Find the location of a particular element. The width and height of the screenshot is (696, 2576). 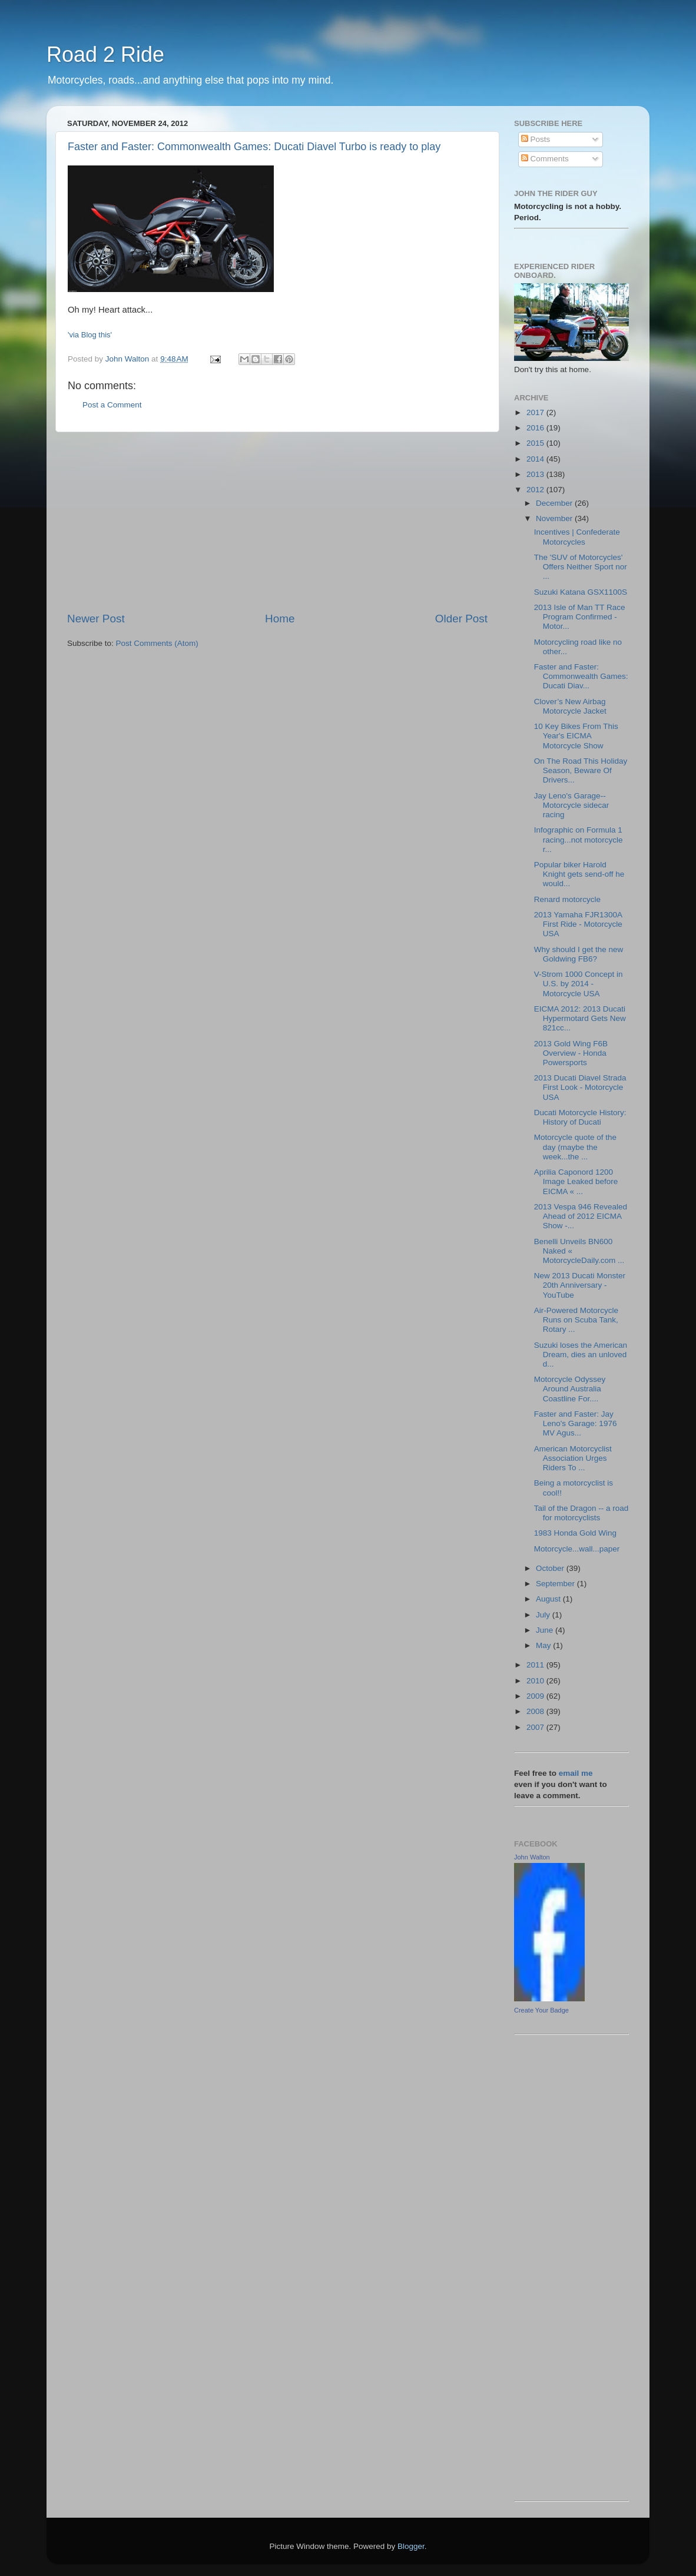

November is located at coordinates (555, 518).